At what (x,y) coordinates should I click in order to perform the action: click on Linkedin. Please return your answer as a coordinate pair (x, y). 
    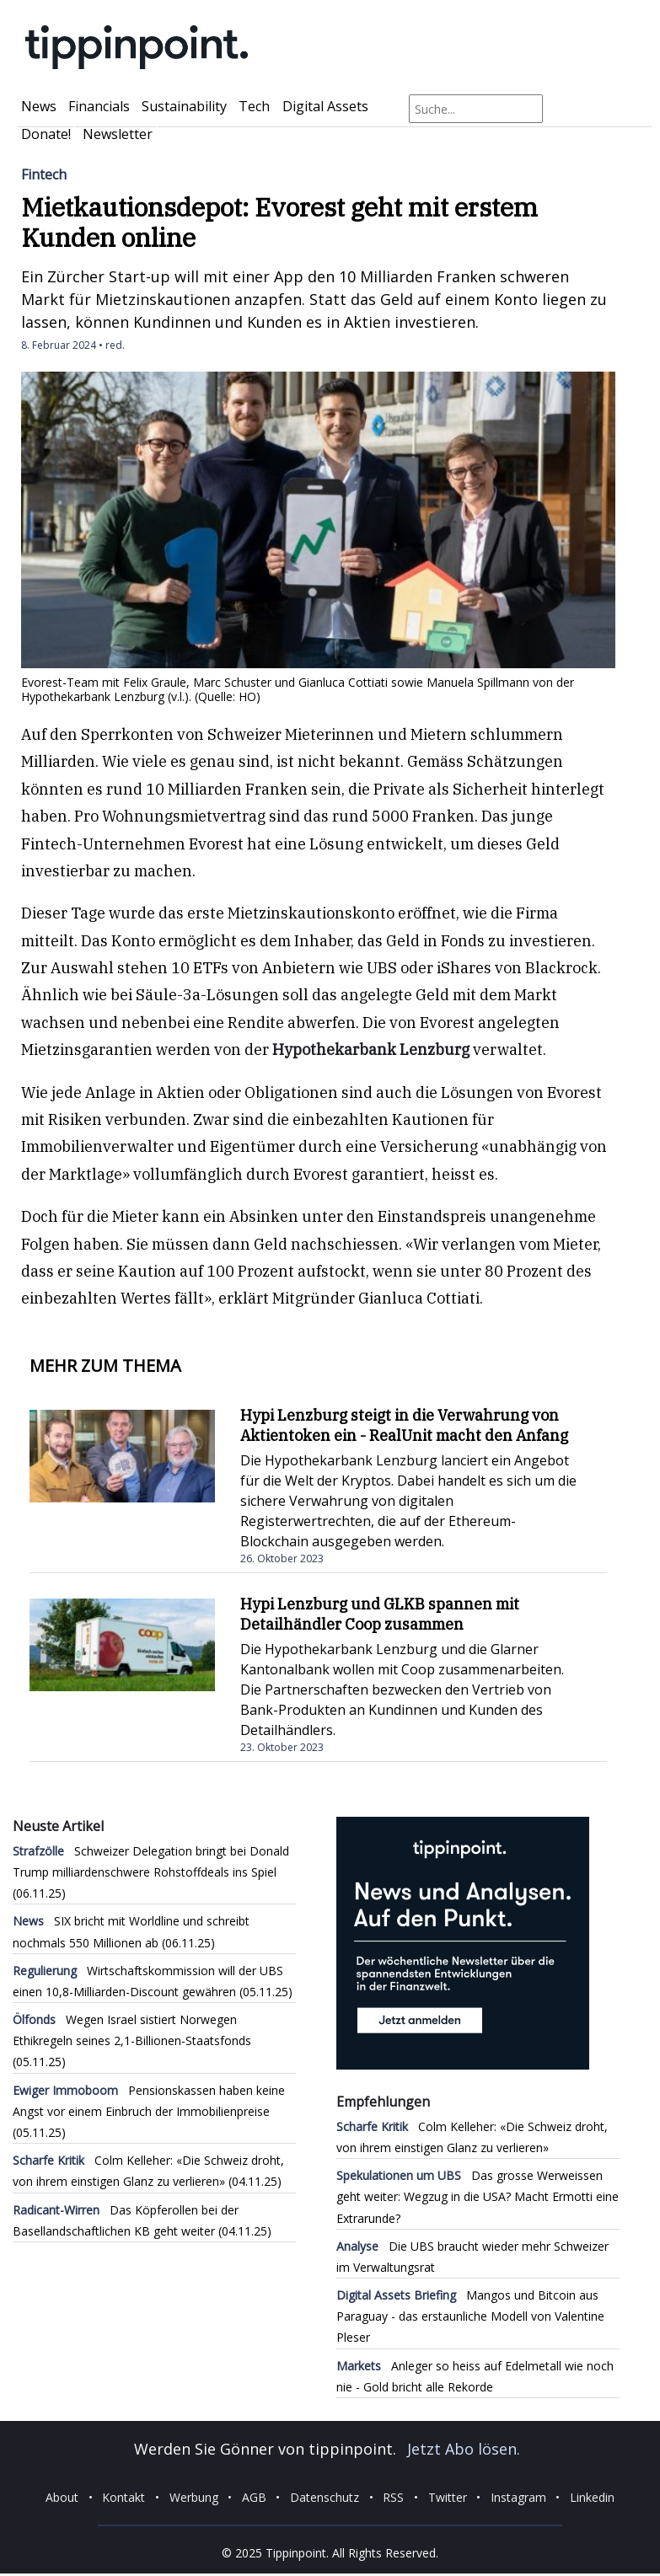
    Looking at the image, I should click on (592, 2497).